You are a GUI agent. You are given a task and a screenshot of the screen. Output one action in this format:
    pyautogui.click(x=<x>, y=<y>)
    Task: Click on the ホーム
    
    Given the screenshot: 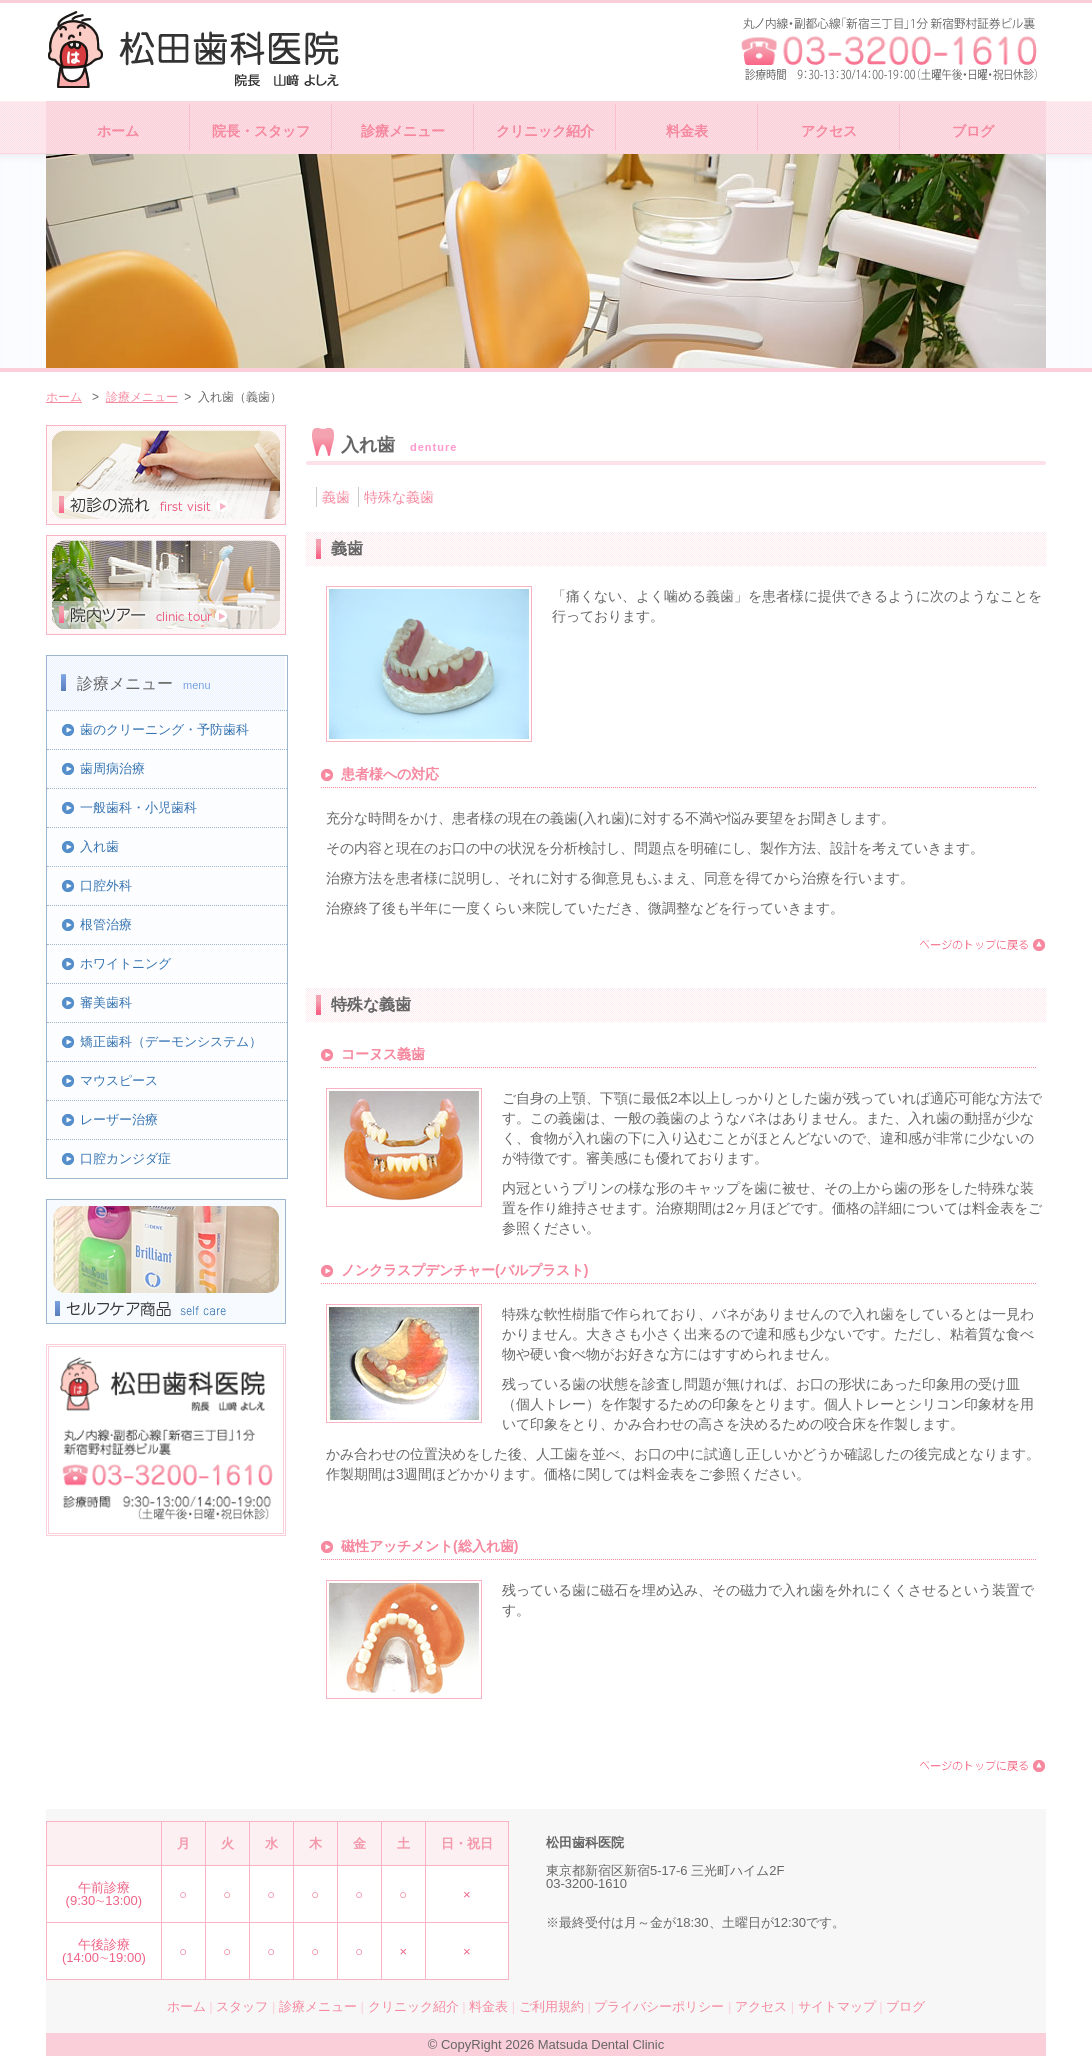 What is the action you would take?
    pyautogui.click(x=118, y=131)
    